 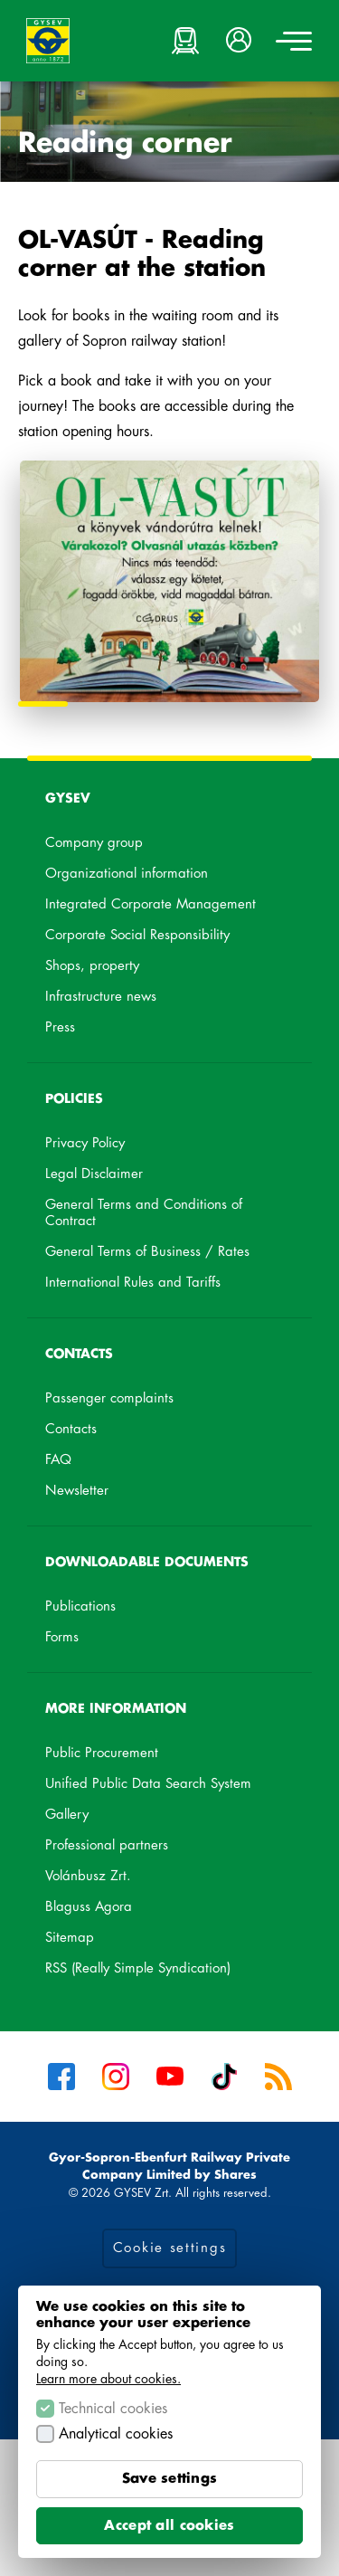 What do you see at coordinates (170, 2076) in the screenshot?
I see `YouTube` at bounding box center [170, 2076].